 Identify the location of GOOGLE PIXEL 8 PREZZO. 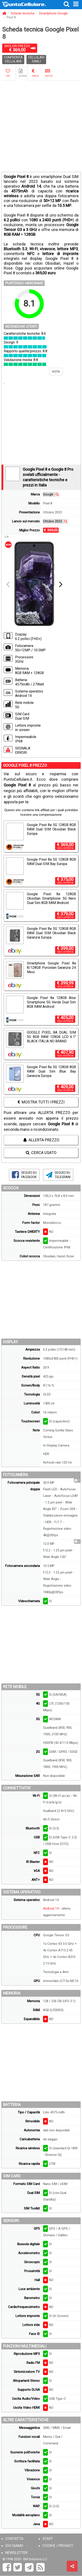
(25, 765).